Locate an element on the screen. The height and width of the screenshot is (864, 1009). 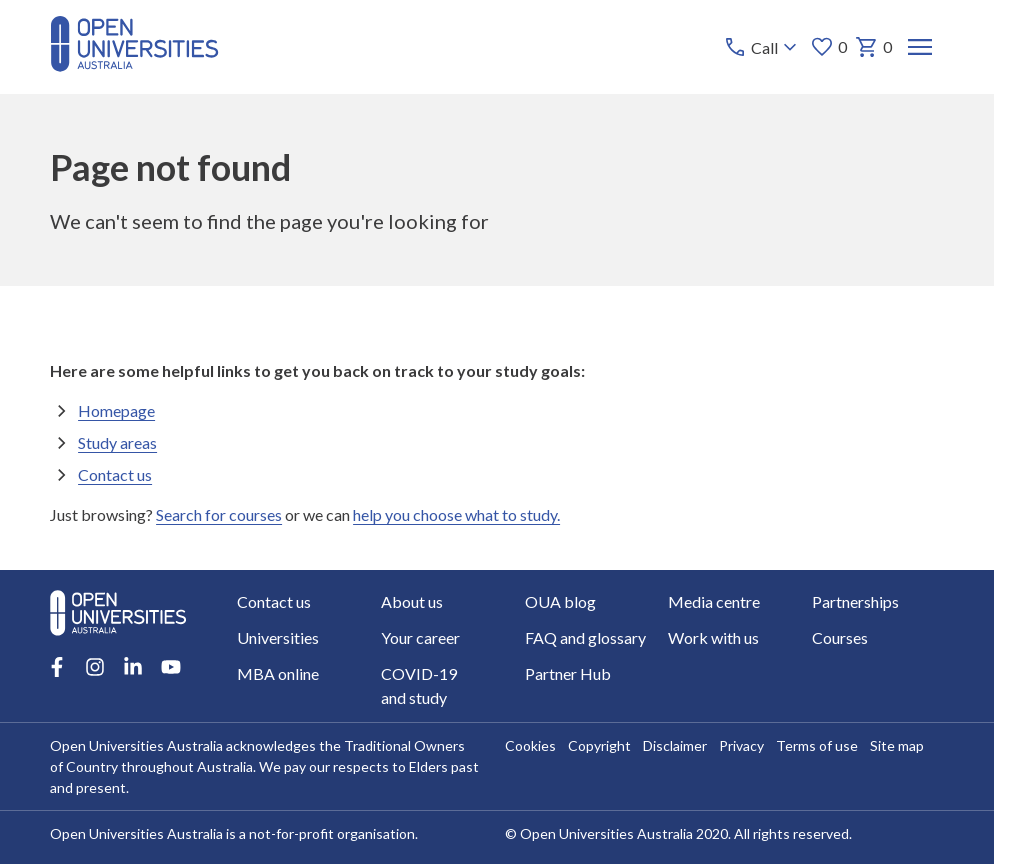
[Youtube account for Open Universities Australia] is located at coordinates (171, 667).